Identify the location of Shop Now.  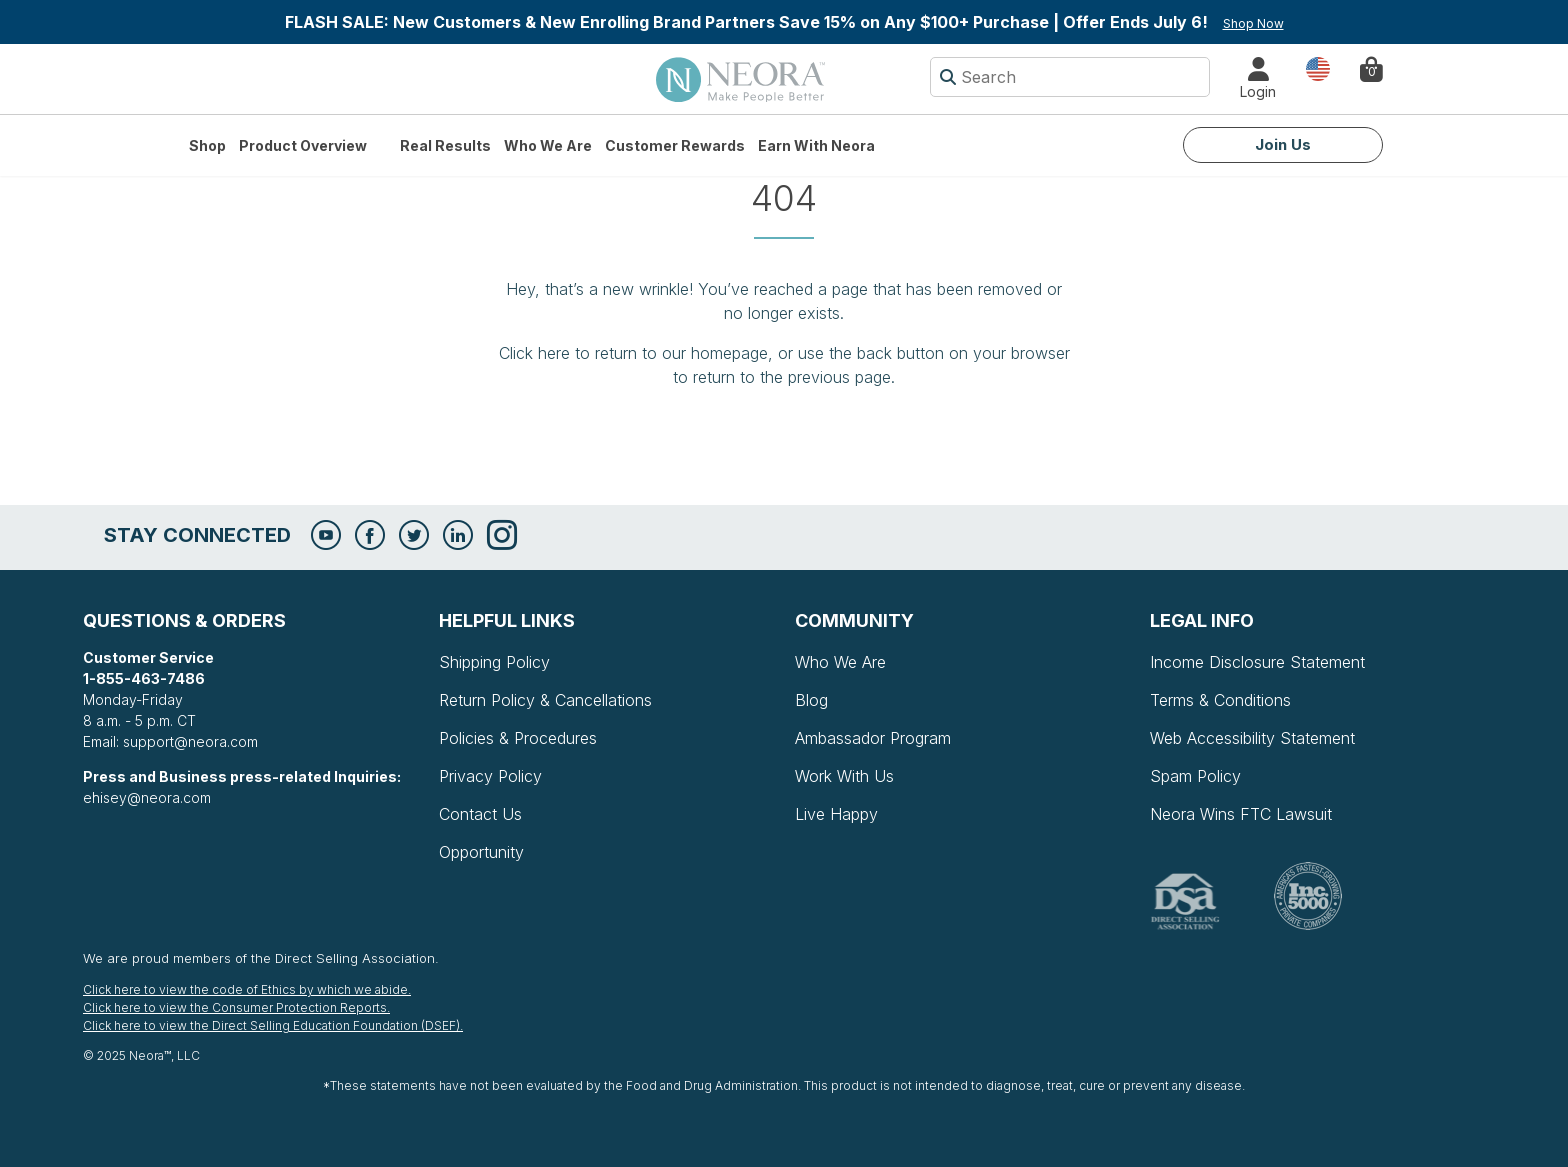
(1253, 23).